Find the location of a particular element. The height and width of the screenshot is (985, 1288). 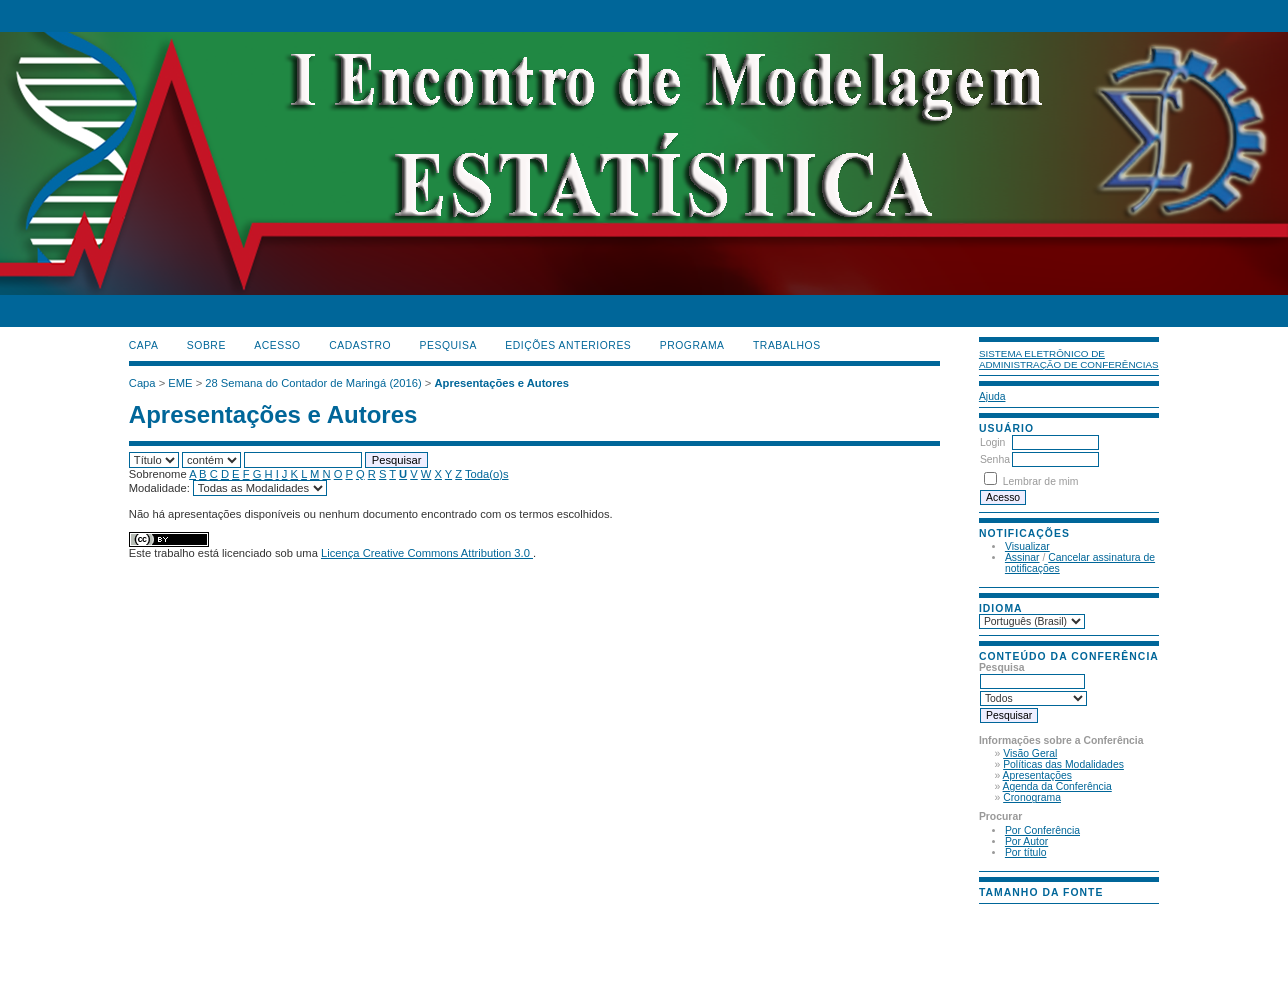

Edições anteriores is located at coordinates (568, 345).